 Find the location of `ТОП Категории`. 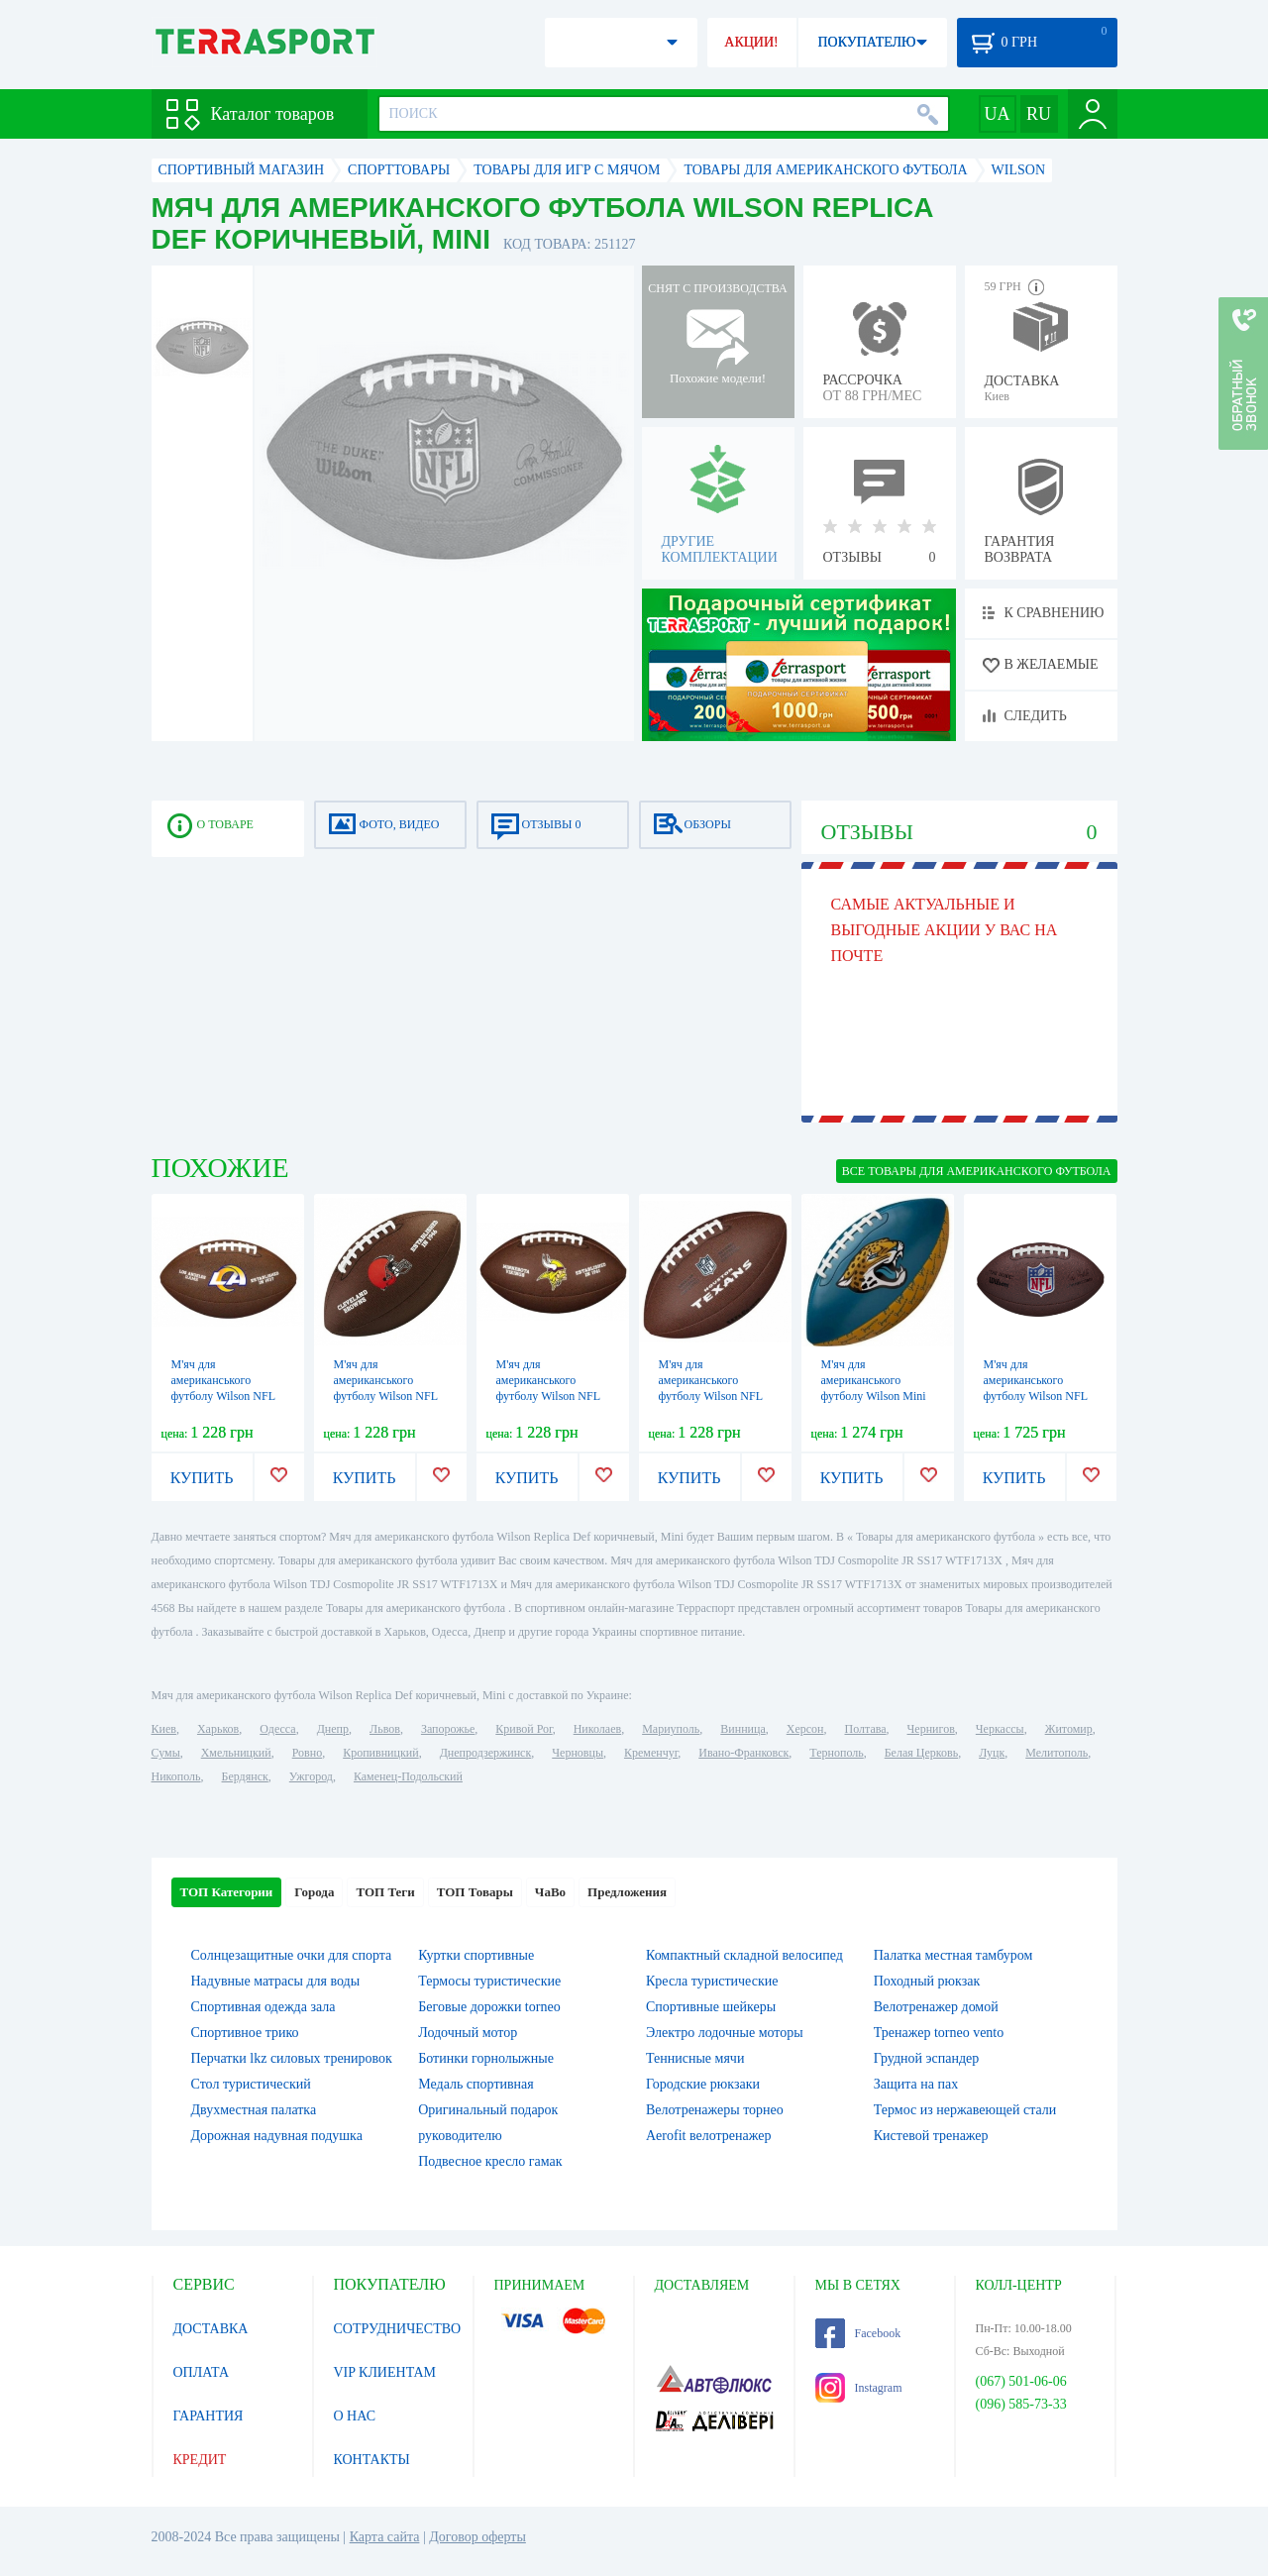

ТОП Категории is located at coordinates (226, 1891).